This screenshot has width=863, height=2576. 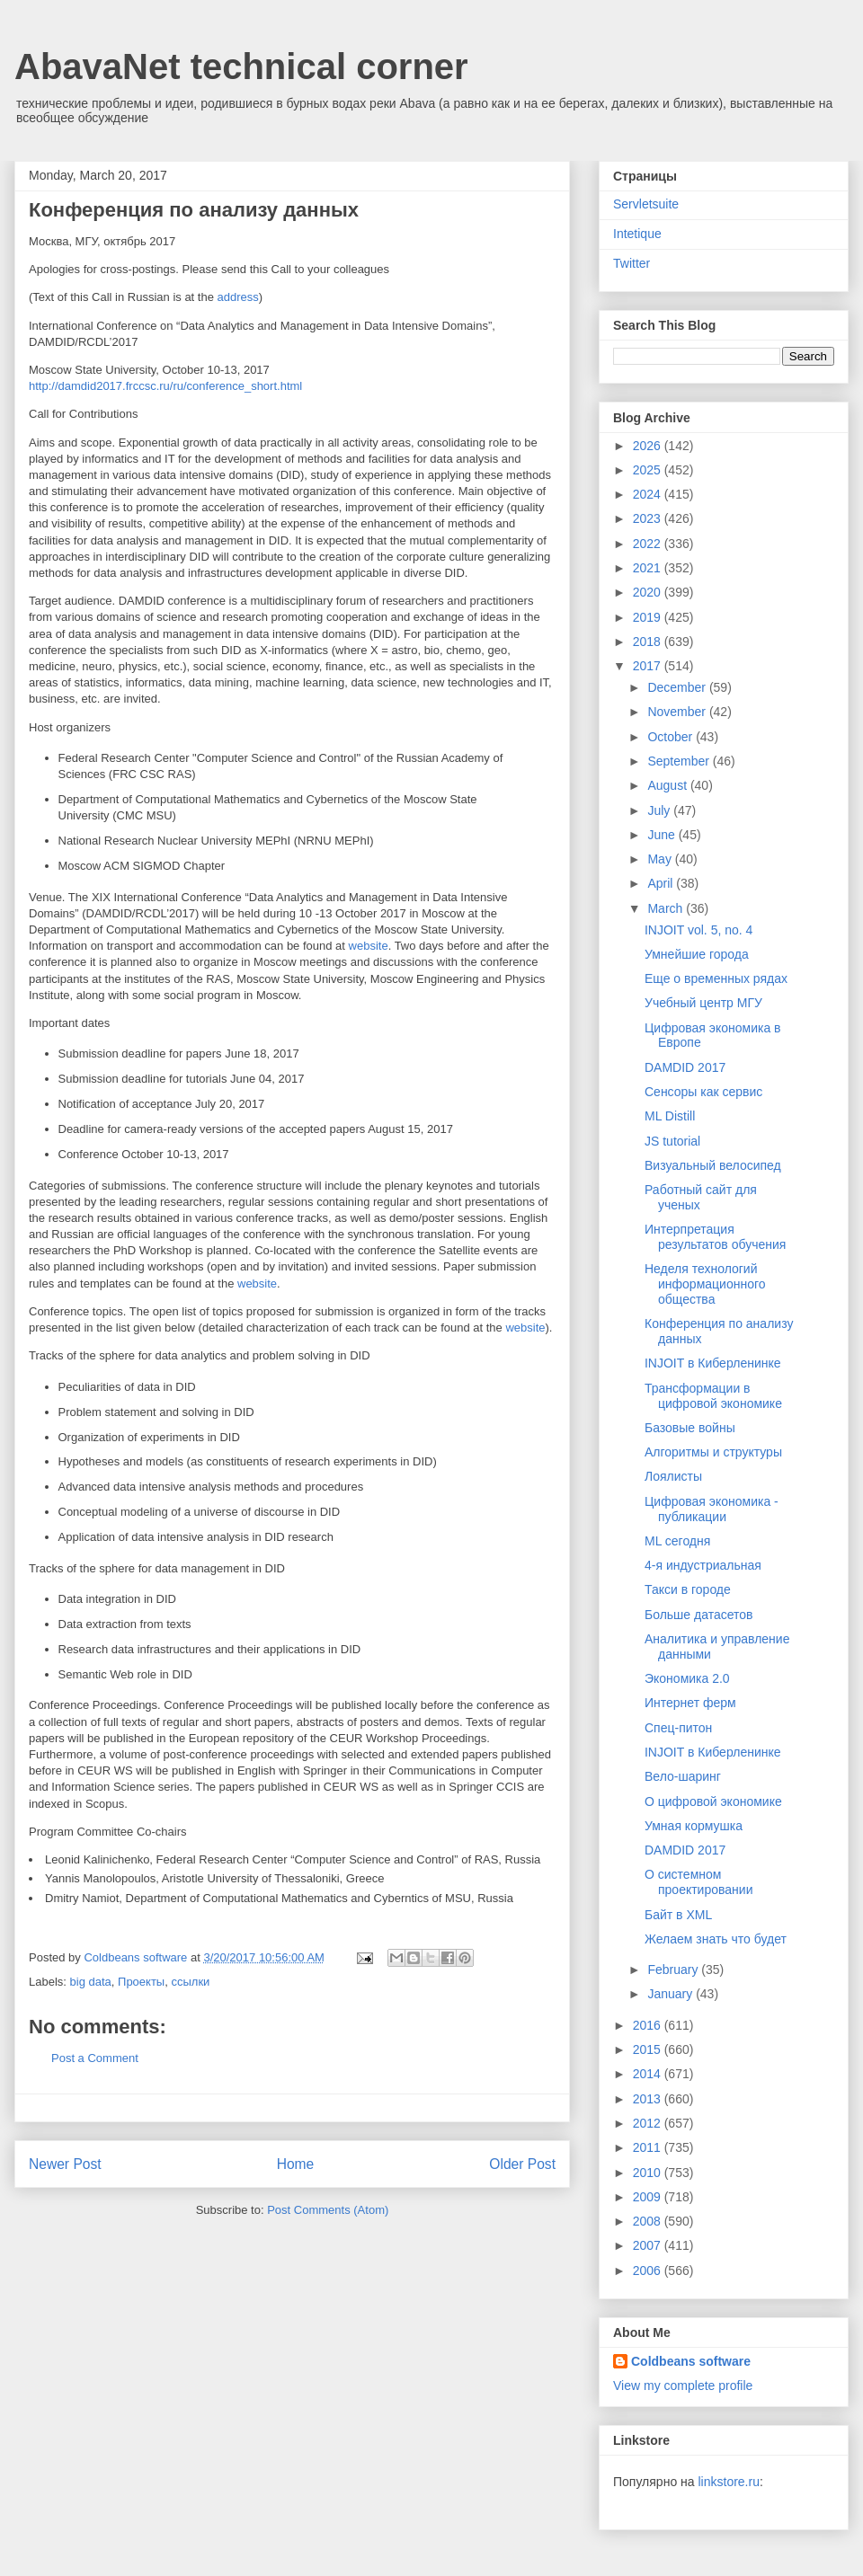 What do you see at coordinates (728, 2481) in the screenshot?
I see `linkstore.ru` at bounding box center [728, 2481].